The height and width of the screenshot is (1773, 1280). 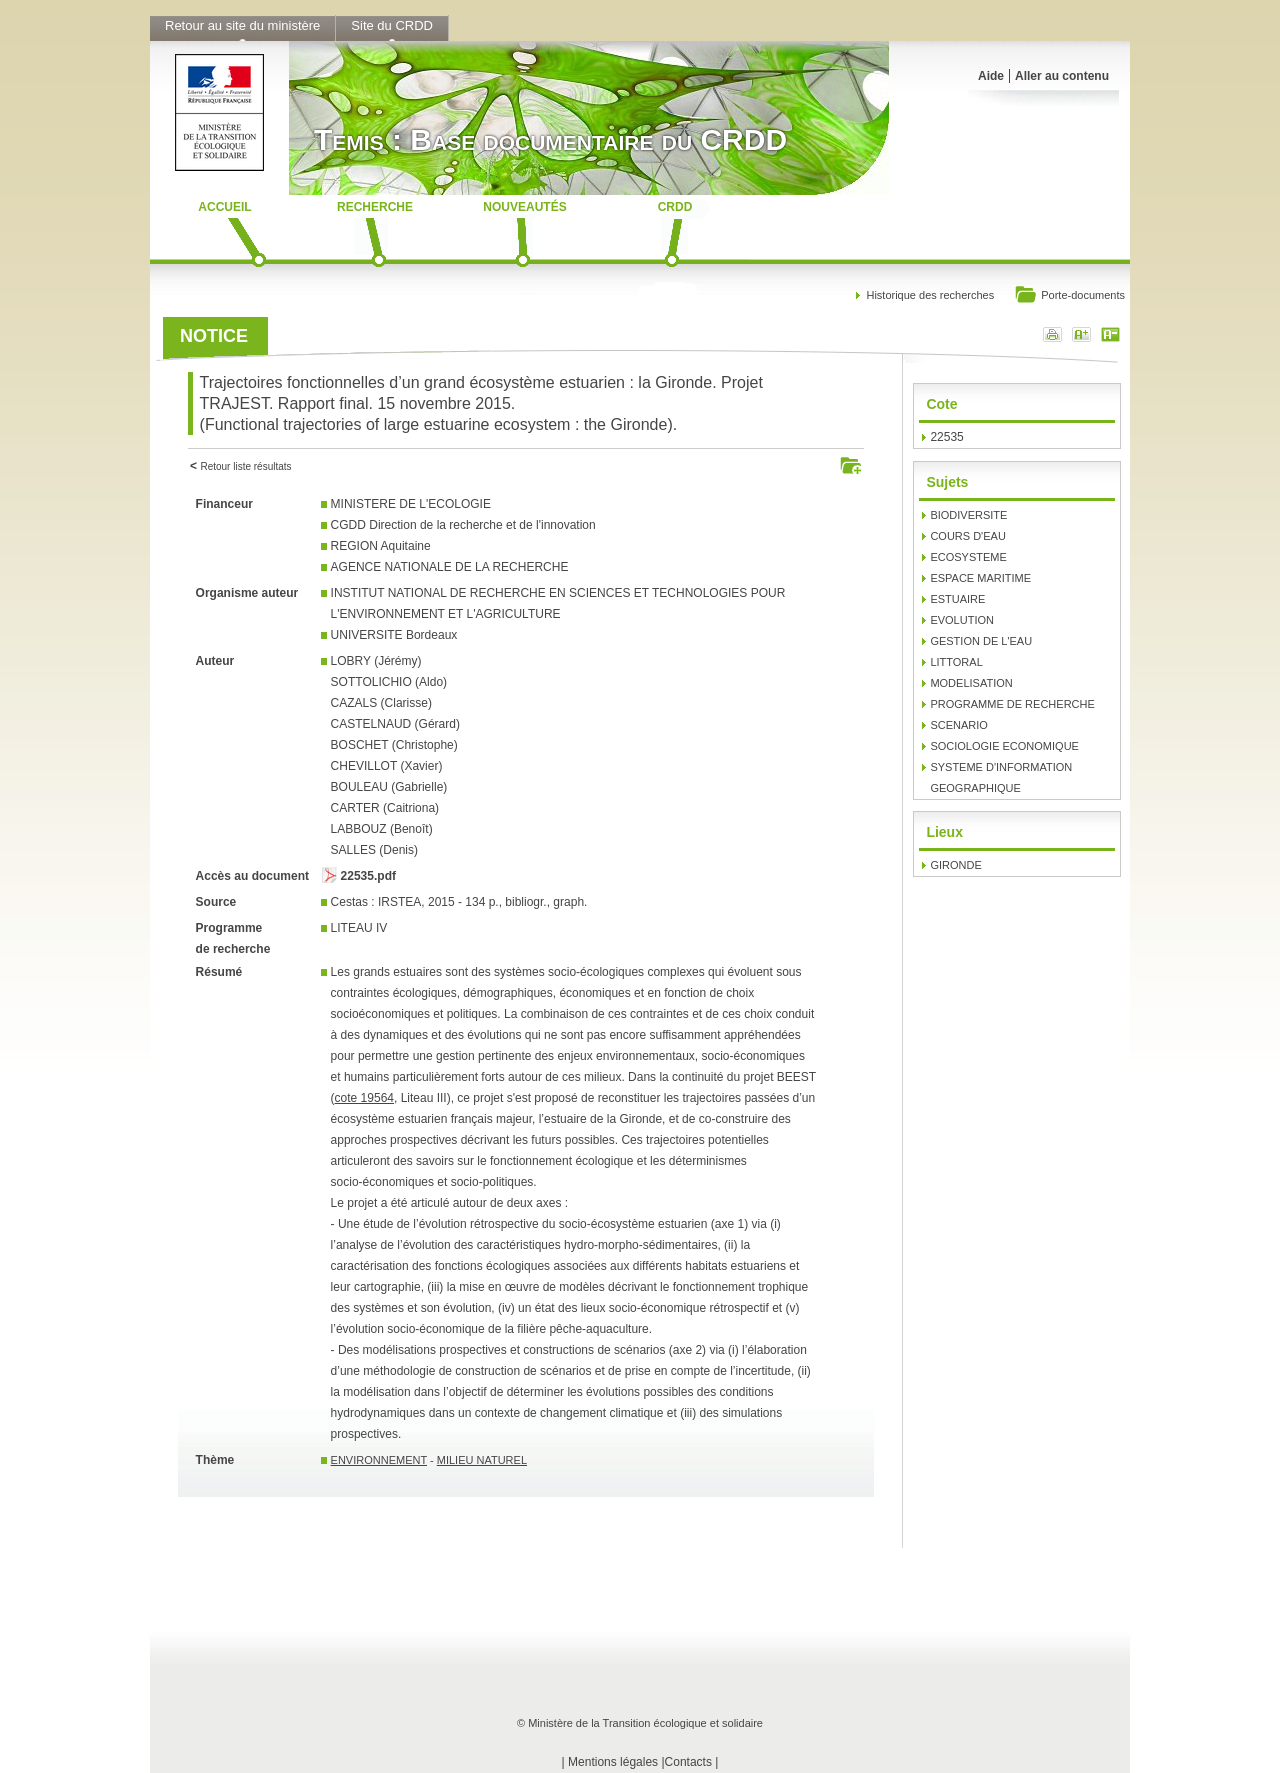 I want to click on EVOLUTION, so click(x=962, y=620).